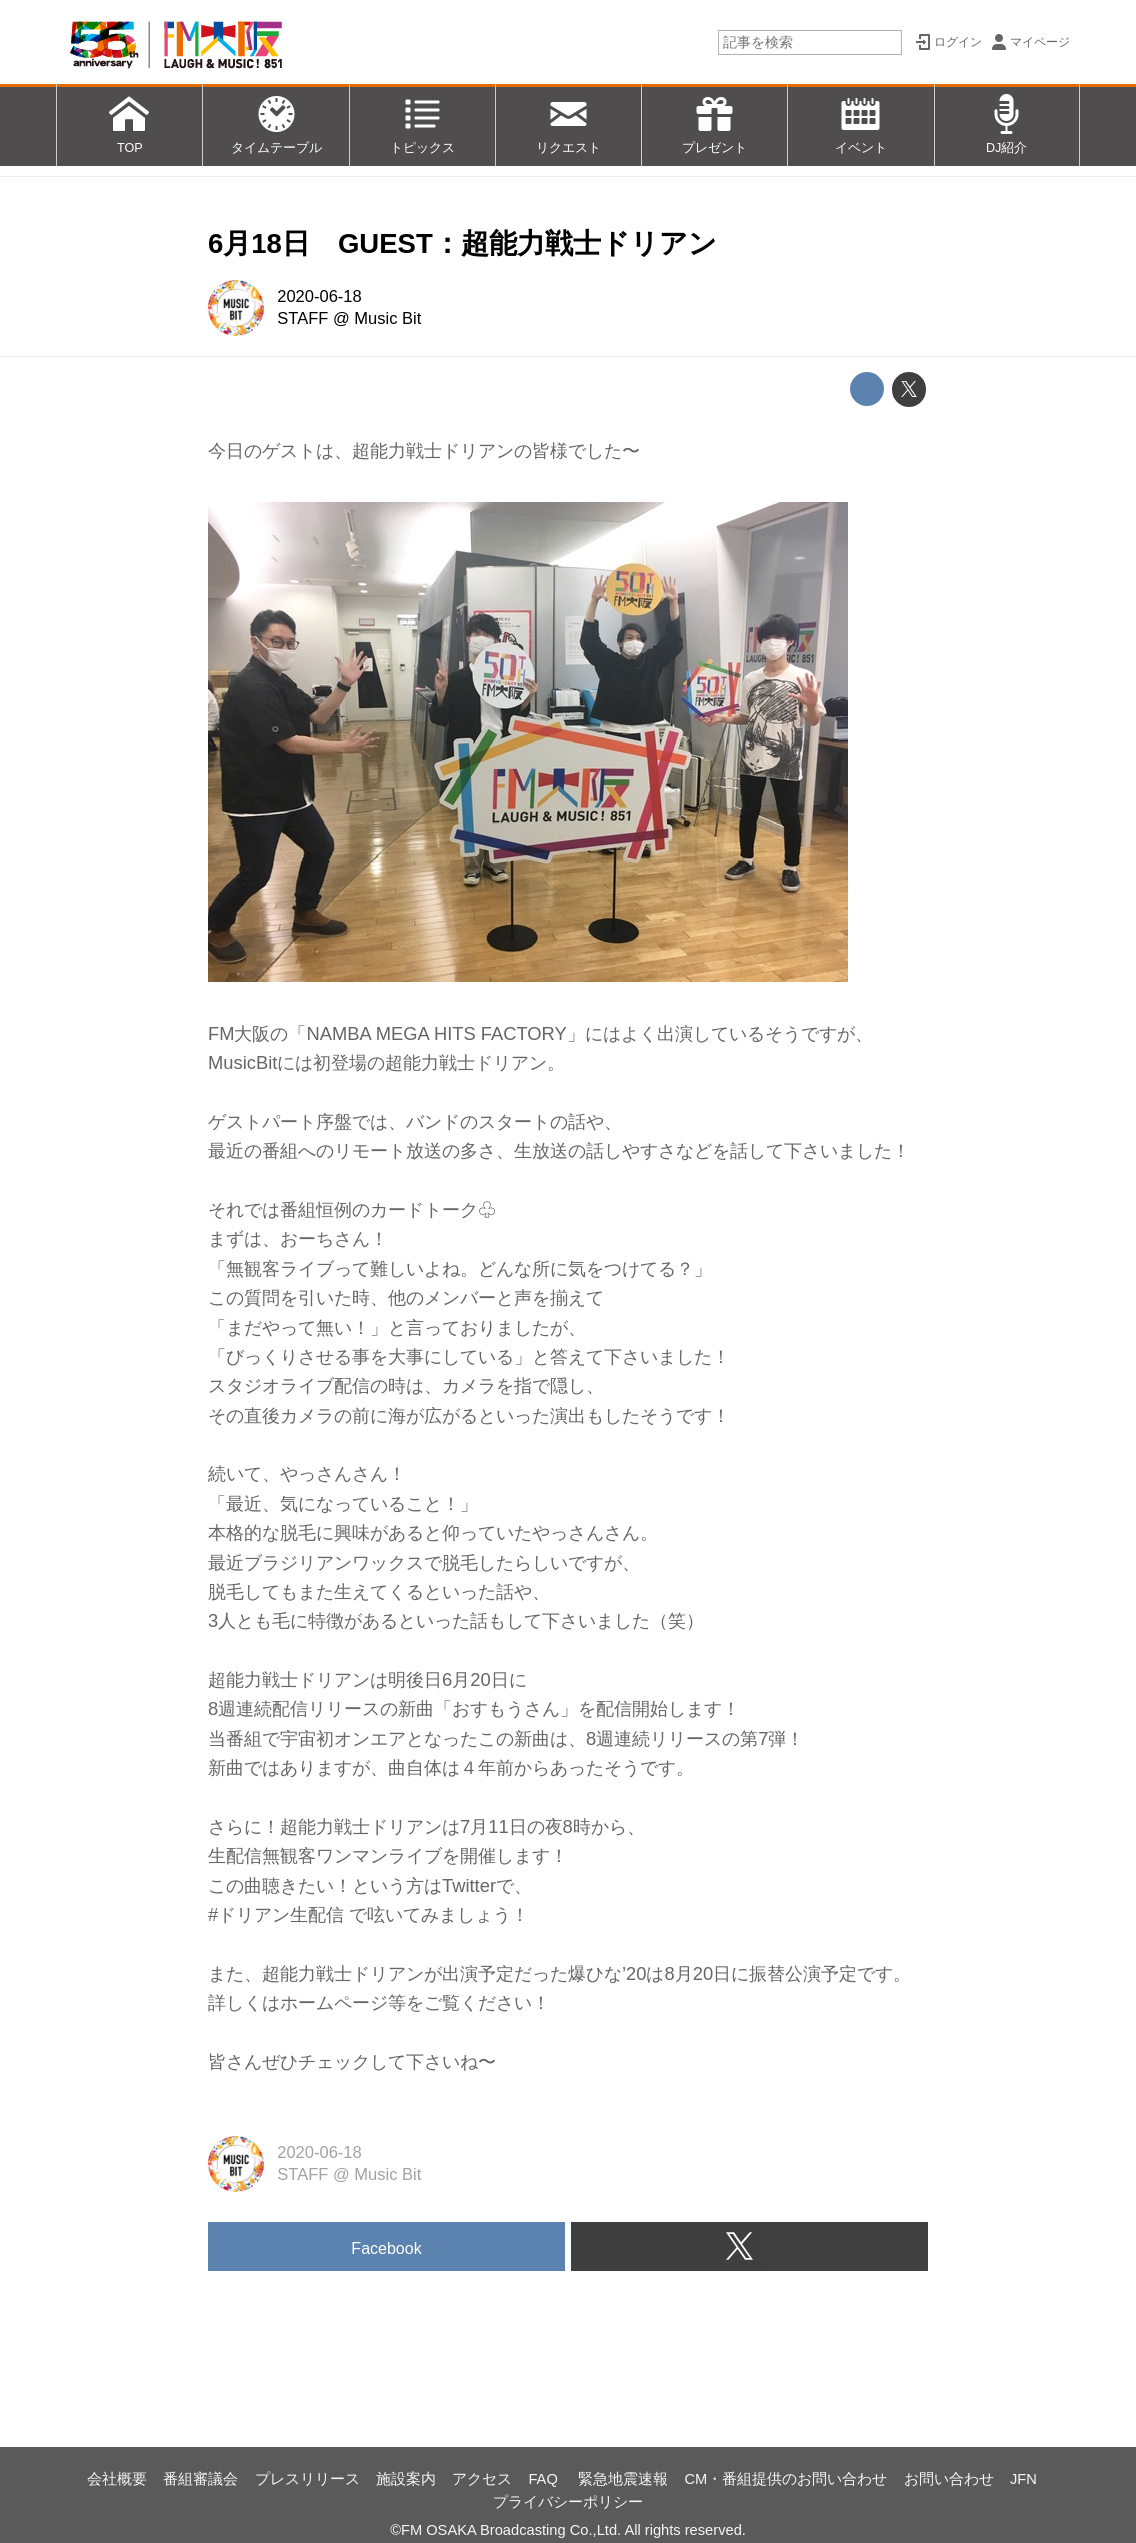 This screenshot has width=1136, height=2543. I want to click on 会社概要, so click(117, 2479).